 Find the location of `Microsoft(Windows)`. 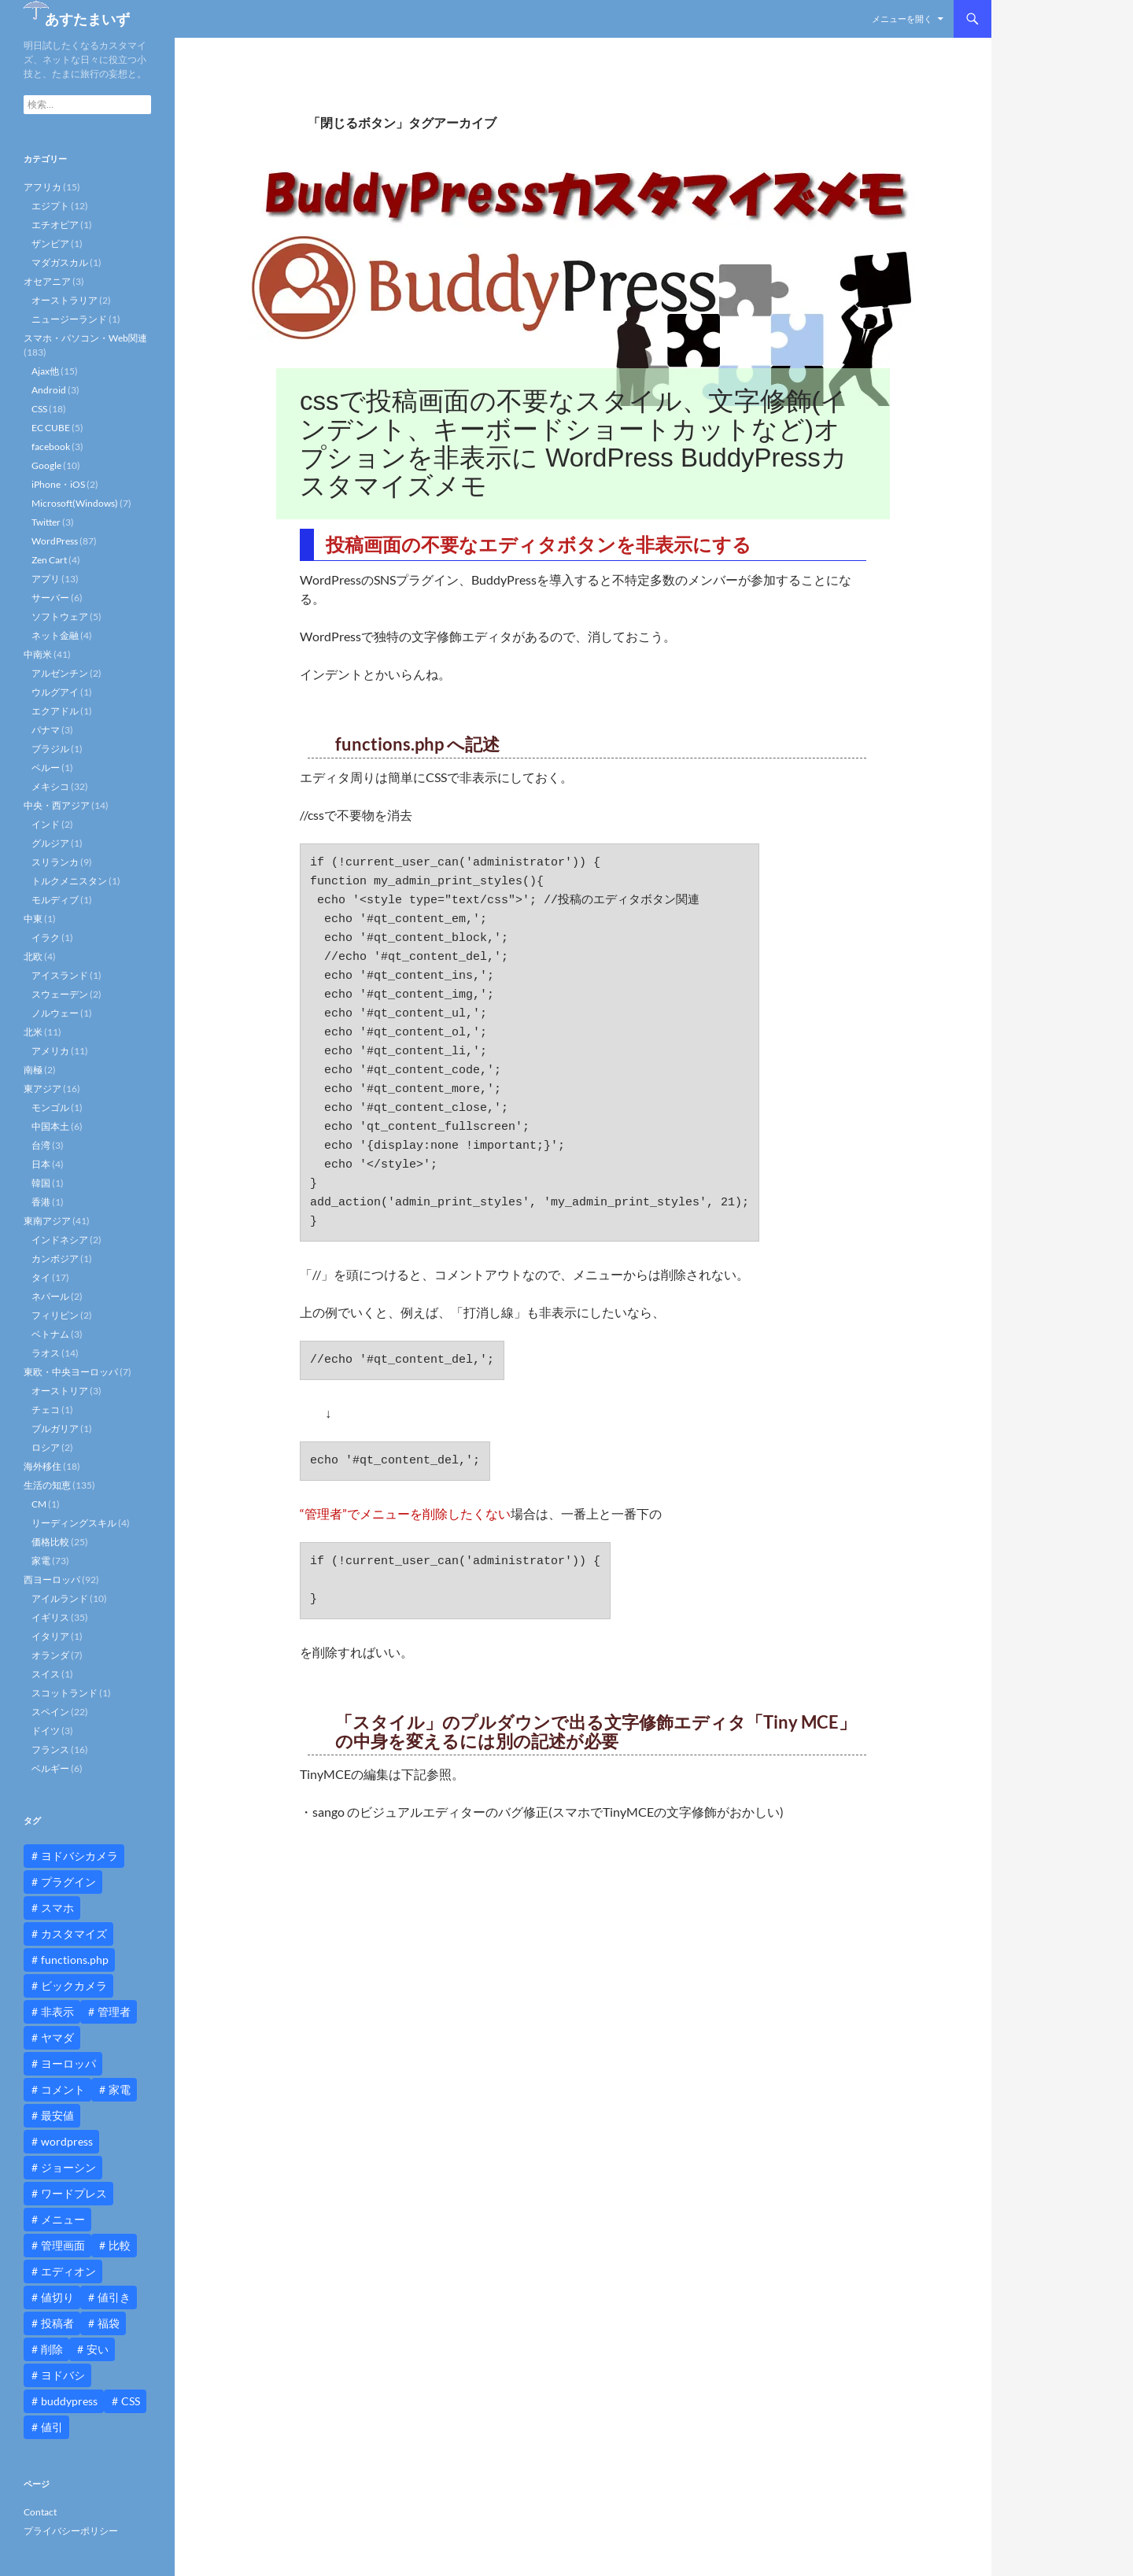

Microsoft(Windows) is located at coordinates (74, 503).